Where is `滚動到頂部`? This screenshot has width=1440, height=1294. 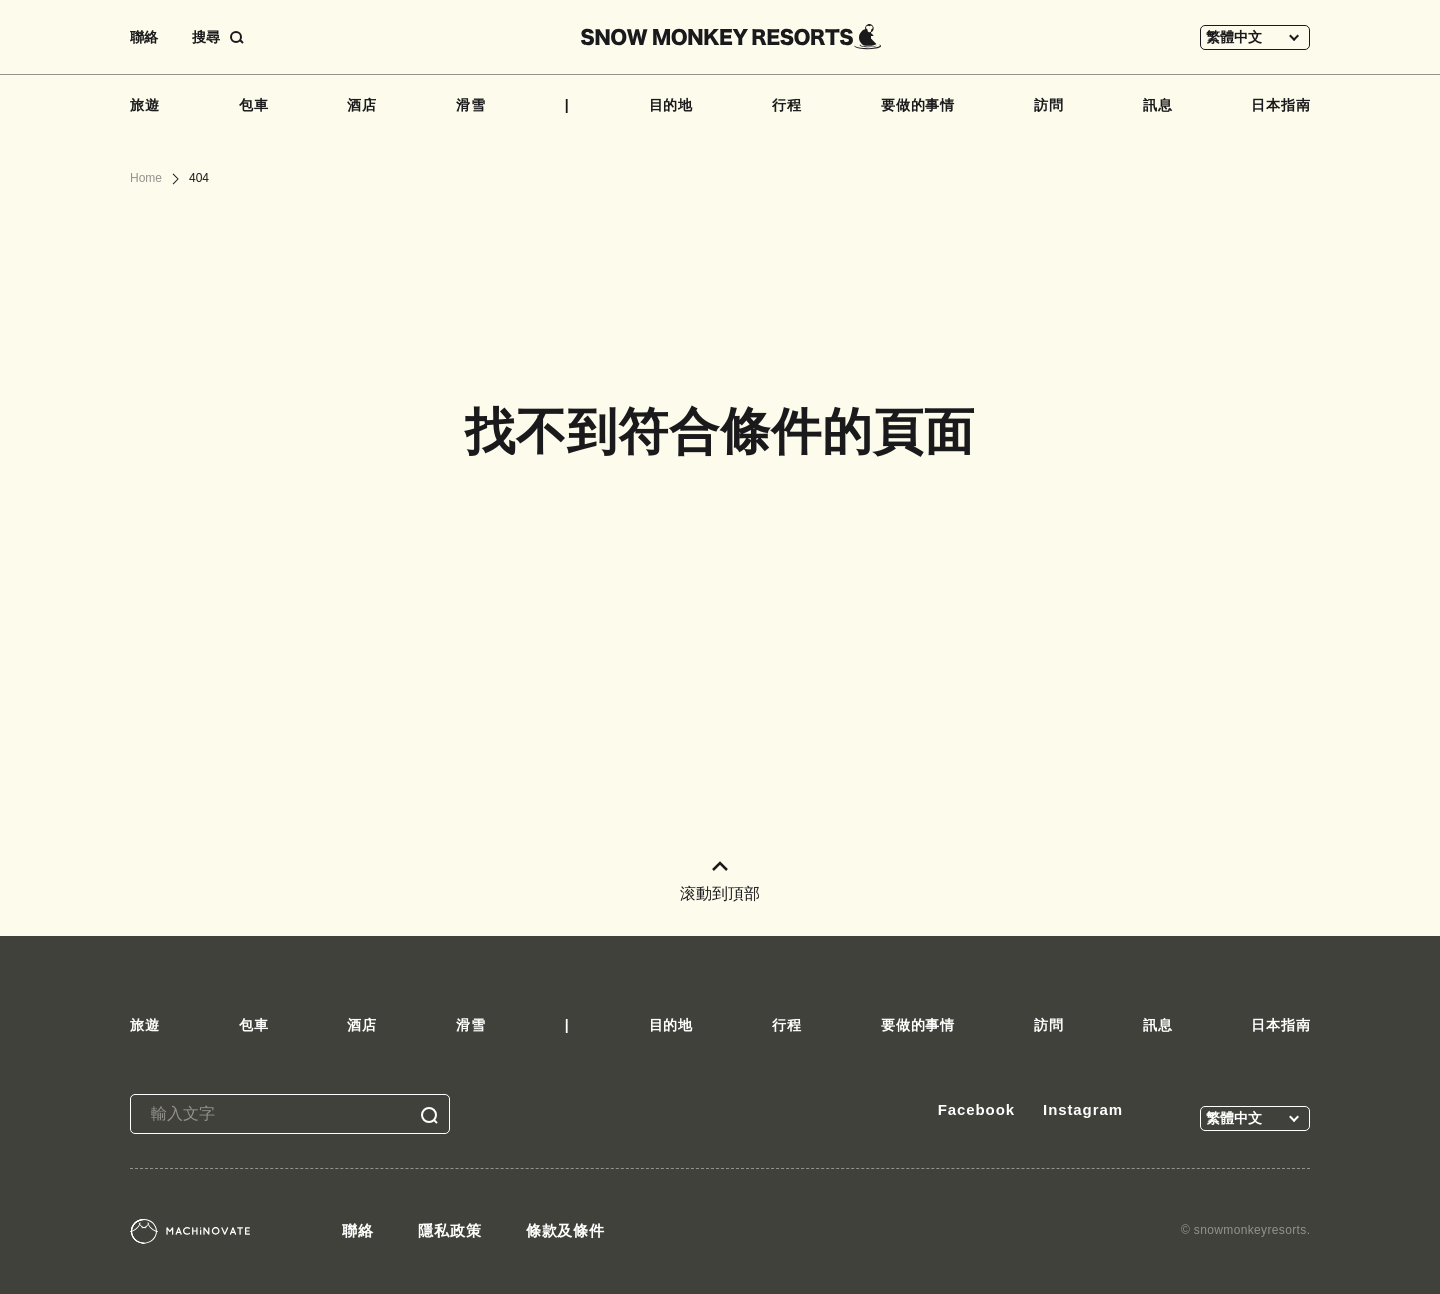
滚動到頂部 is located at coordinates (720, 881).